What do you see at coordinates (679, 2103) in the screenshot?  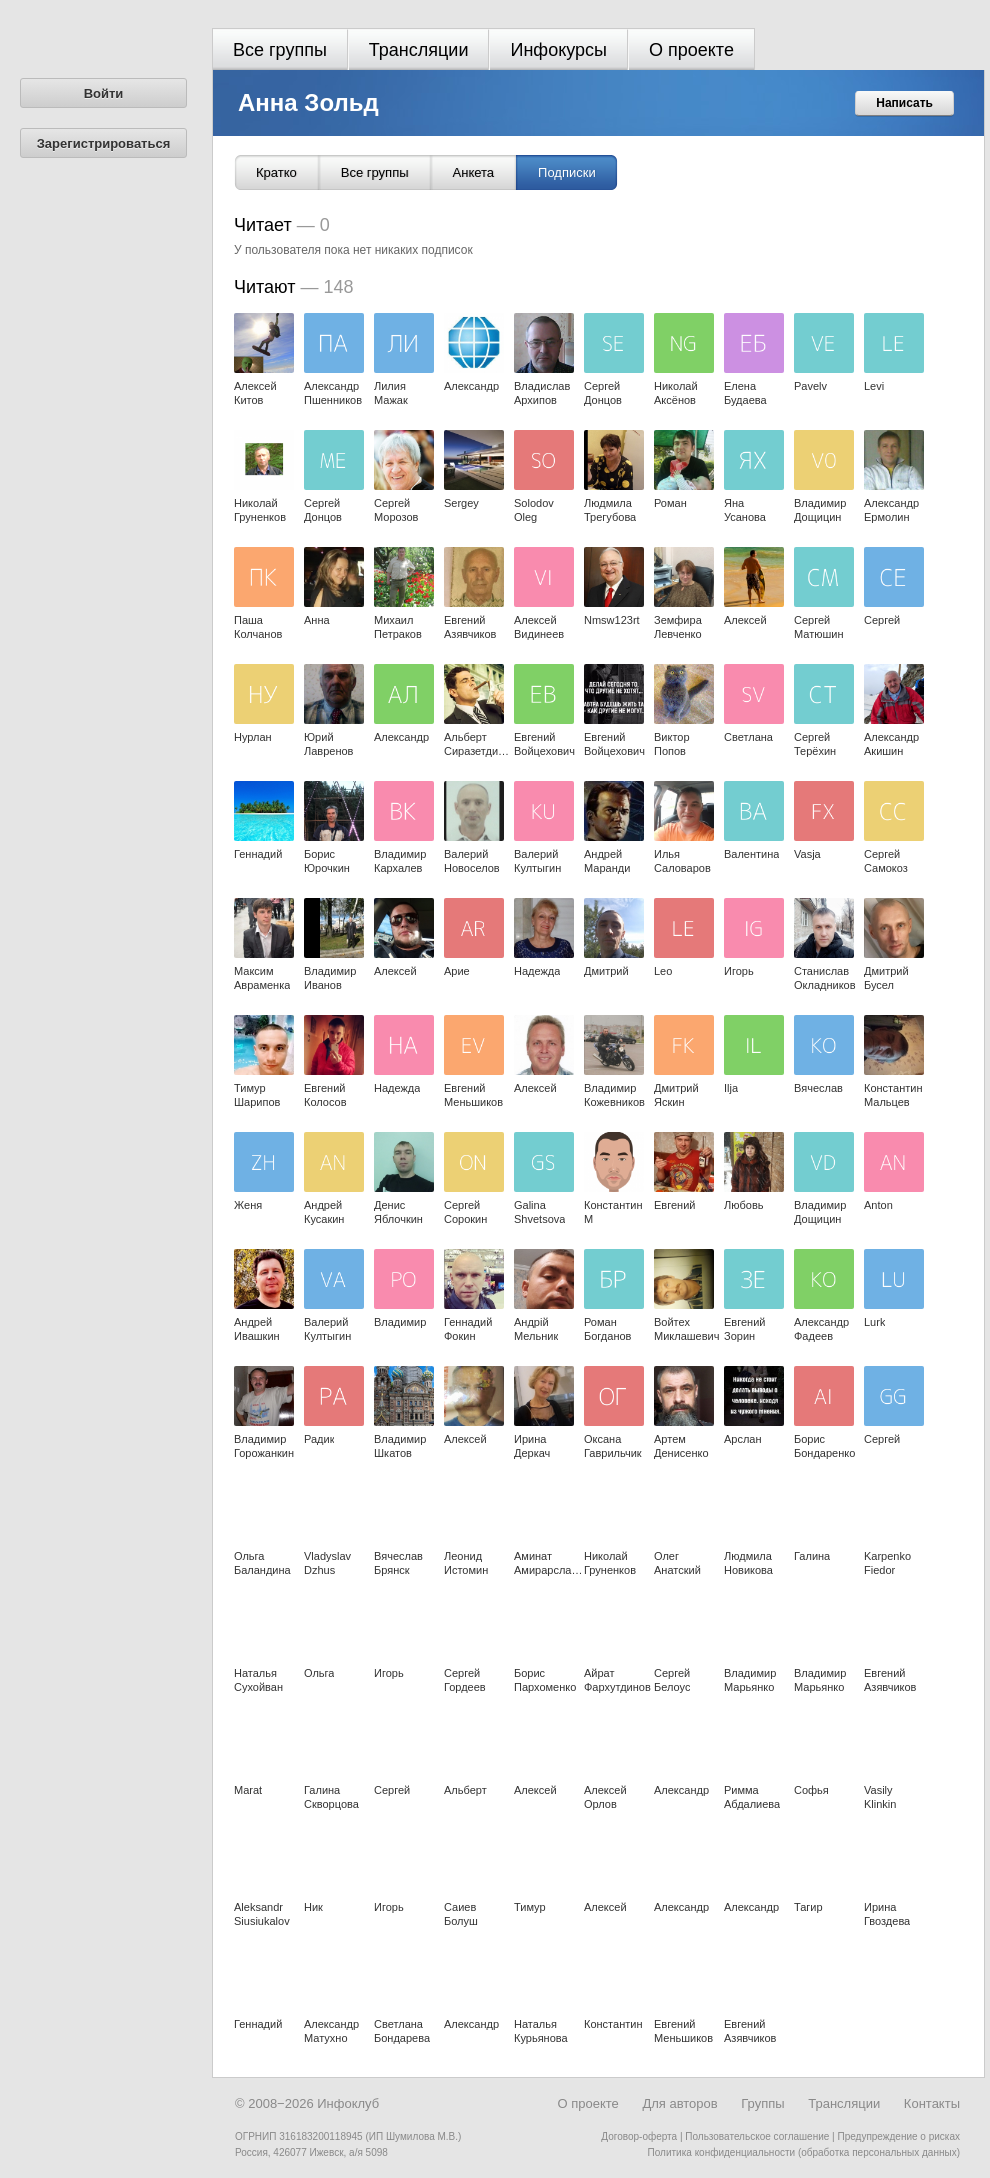 I see `Для авторов` at bounding box center [679, 2103].